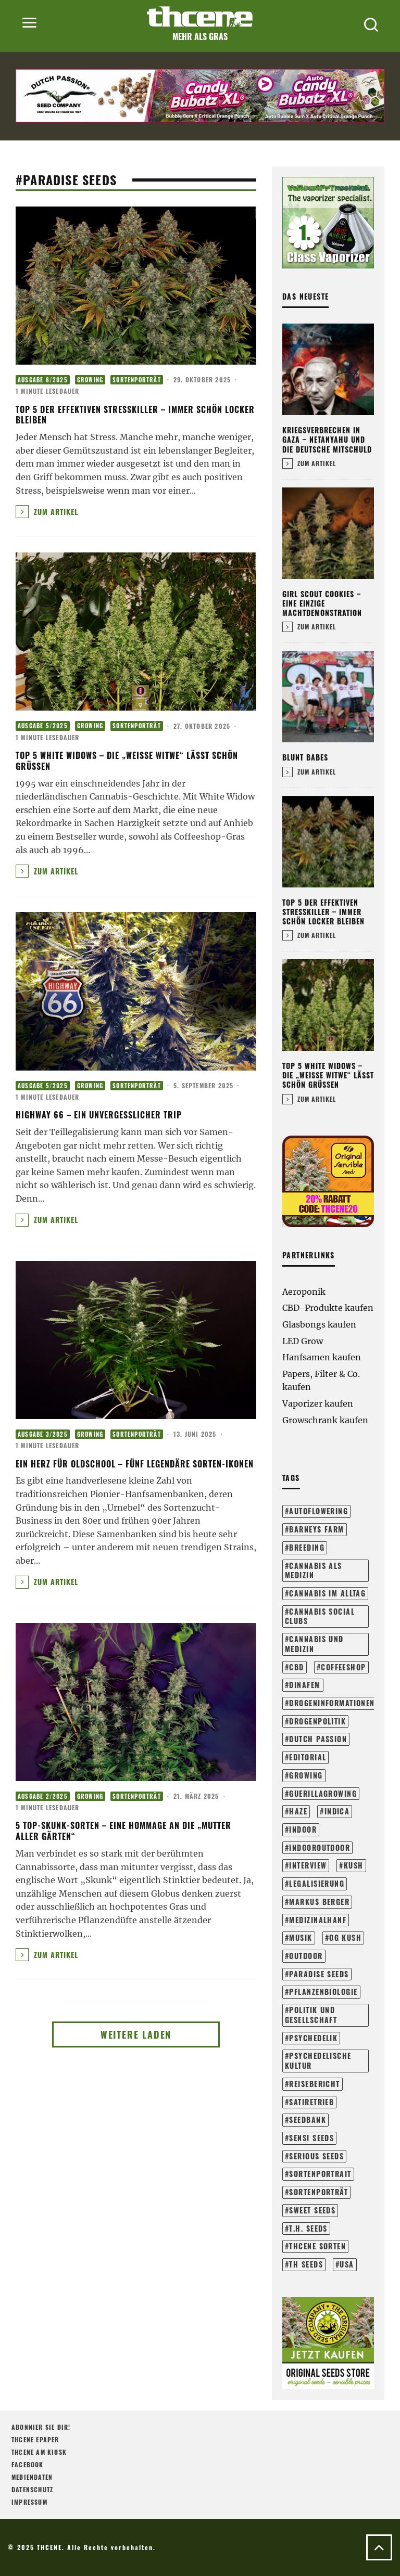 Image resolution: width=400 pixels, height=2576 pixels. I want to click on Mehr als Gras, so click(200, 36).